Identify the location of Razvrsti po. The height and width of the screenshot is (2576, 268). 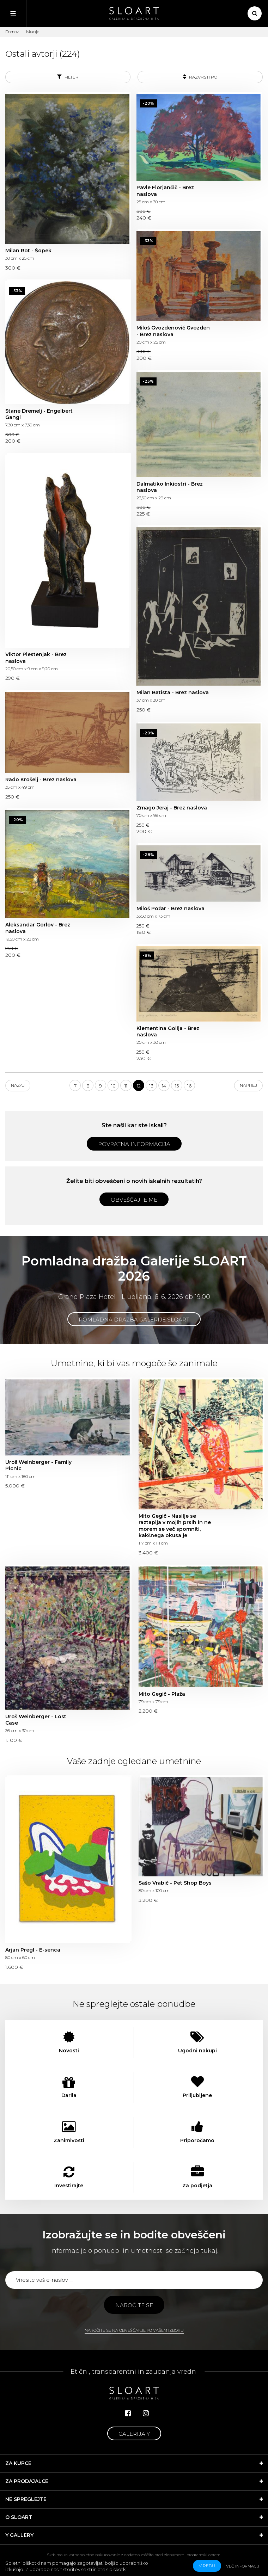
(200, 77).